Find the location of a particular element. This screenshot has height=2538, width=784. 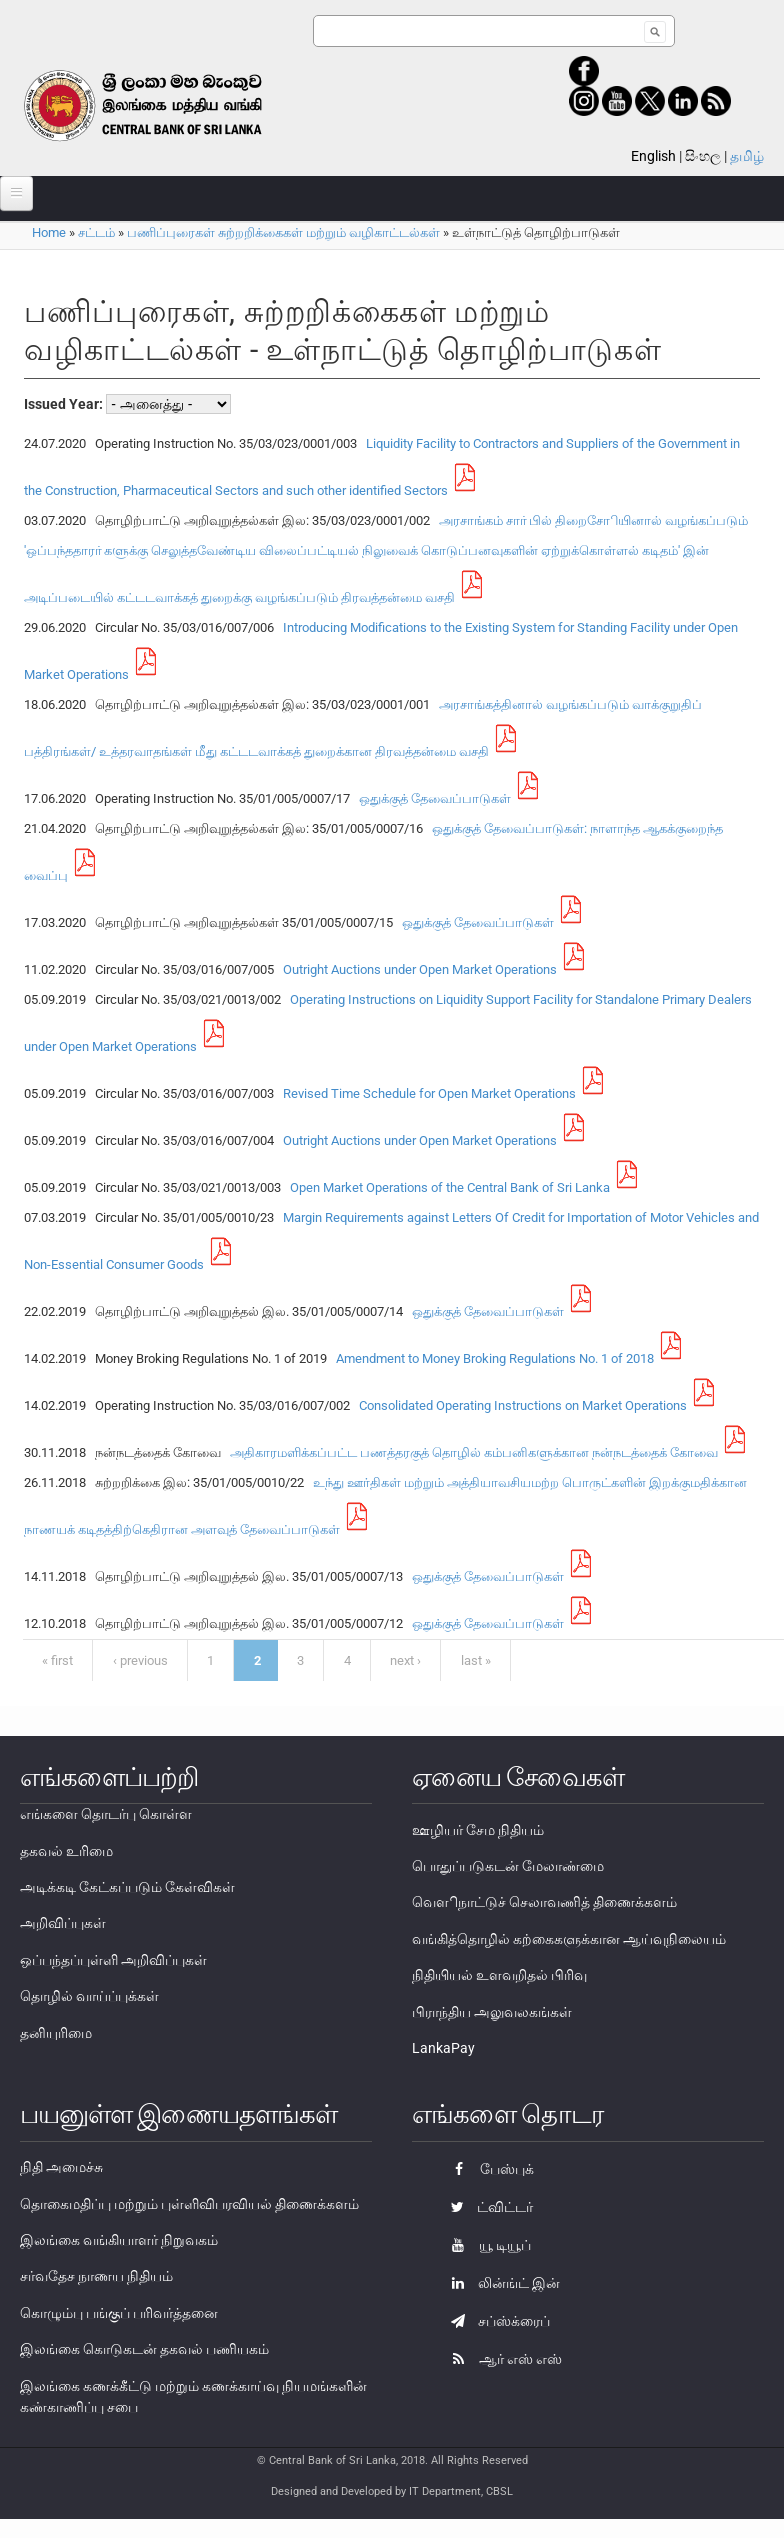

கொழும்பு பங்குப் பரிவர்த்தனை is located at coordinates (119, 2313).